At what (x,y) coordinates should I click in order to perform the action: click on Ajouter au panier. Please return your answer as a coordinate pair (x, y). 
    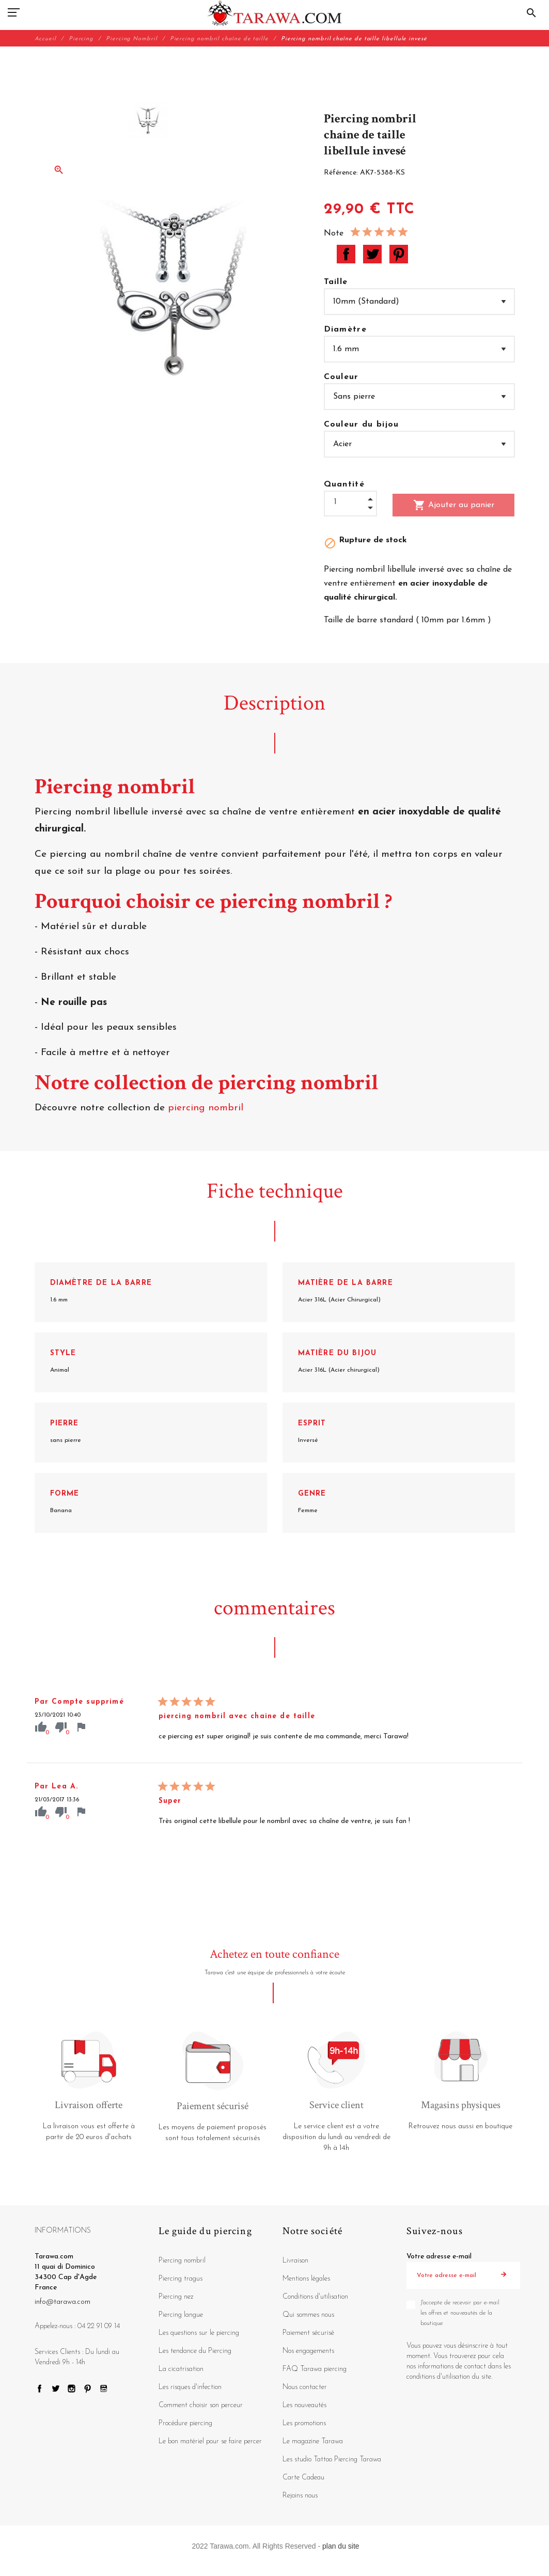
    Looking at the image, I should click on (453, 505).